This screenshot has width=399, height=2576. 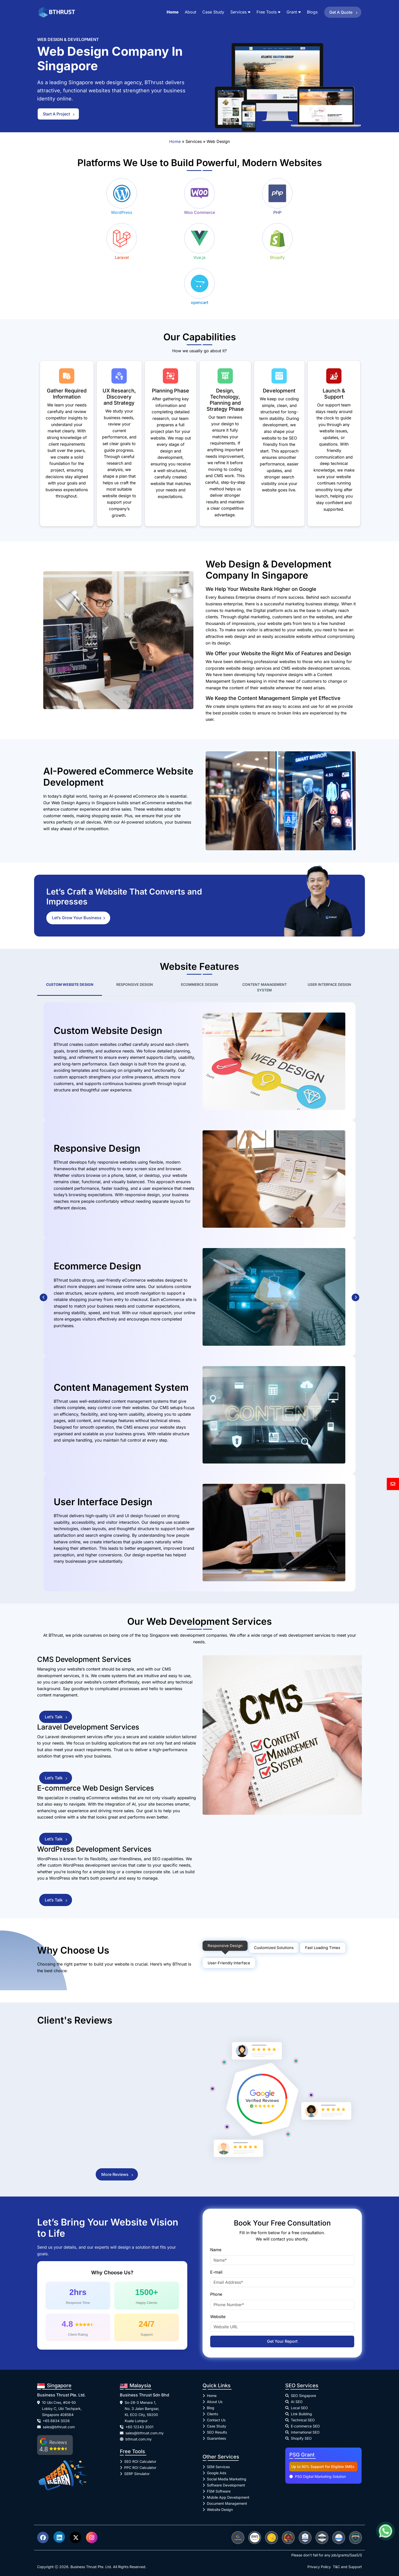 I want to click on PPC ROI Calculator, so click(x=140, y=2467).